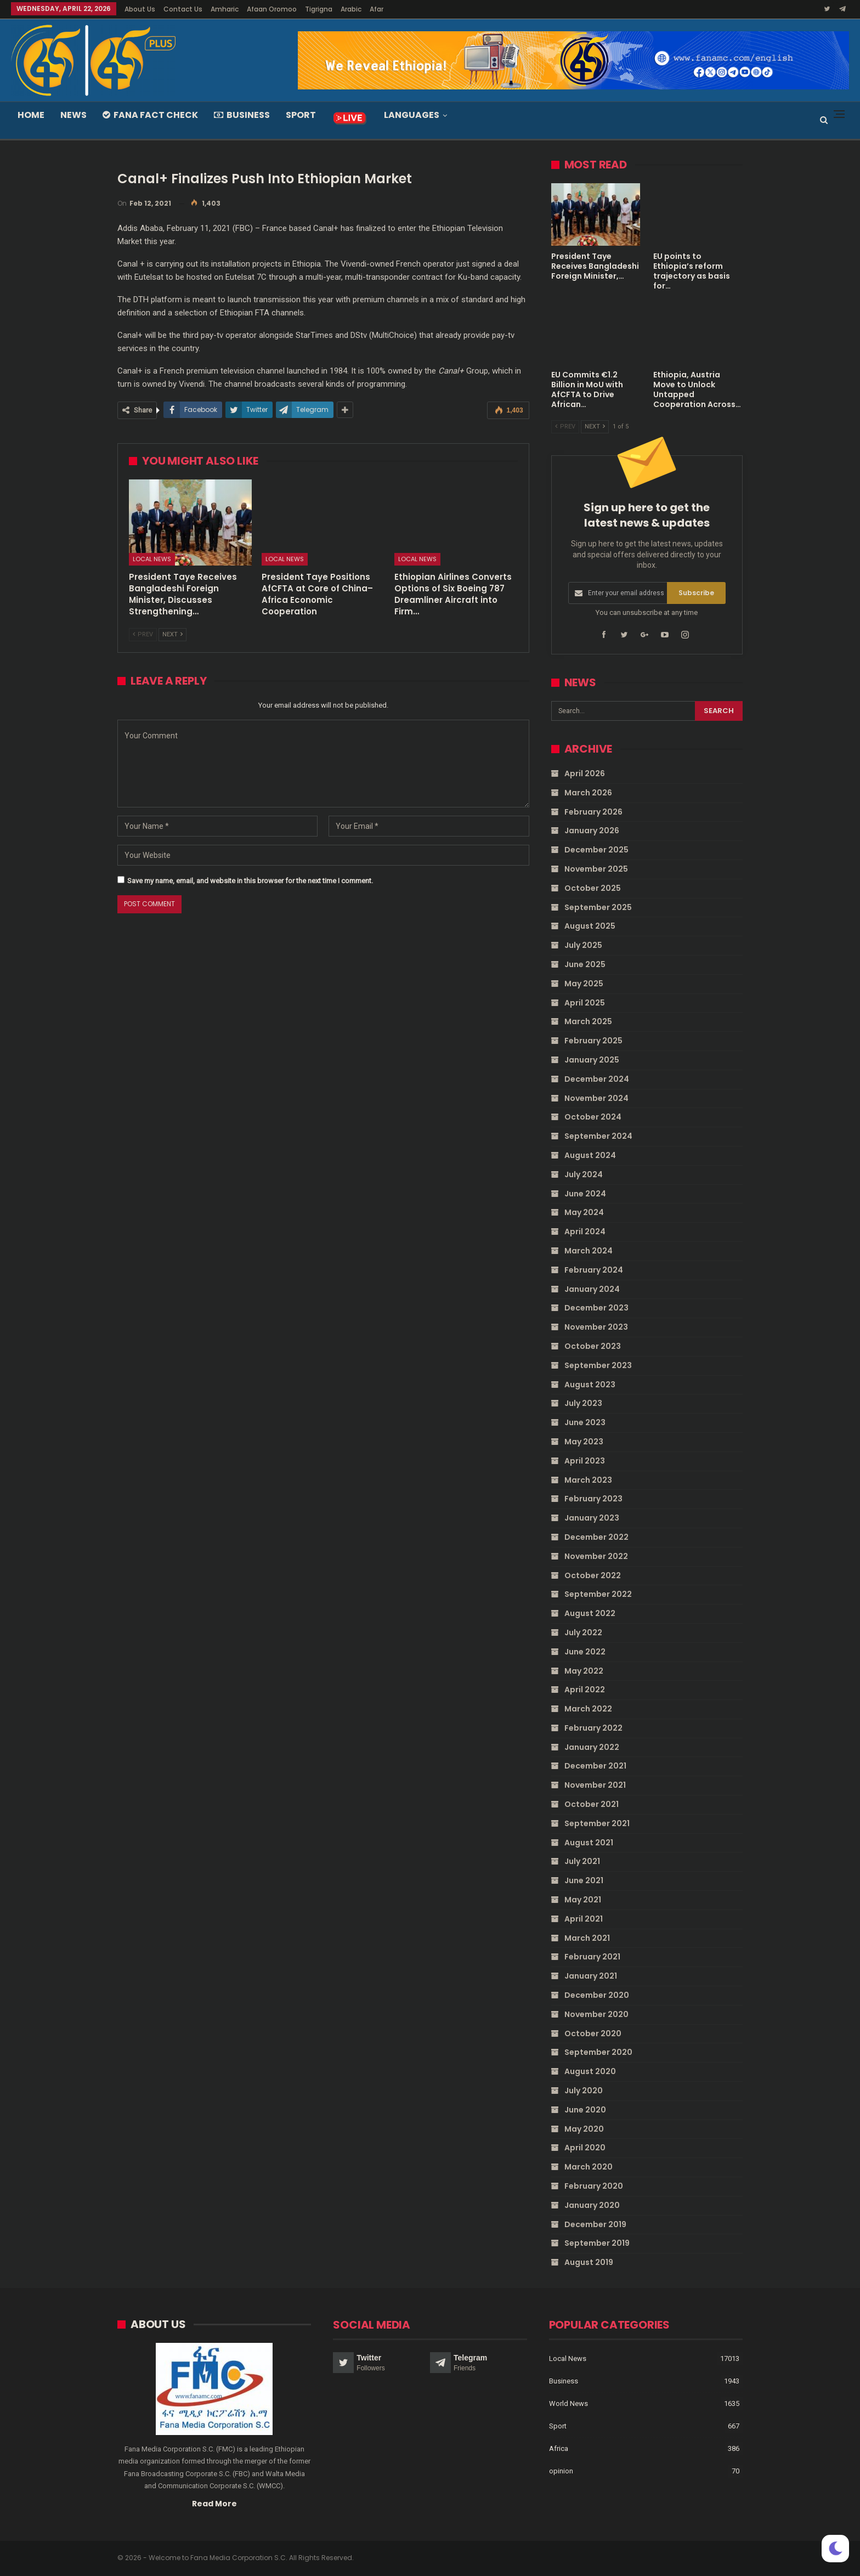 This screenshot has width=860, height=2576. What do you see at coordinates (589, 925) in the screenshot?
I see `August 2025` at bounding box center [589, 925].